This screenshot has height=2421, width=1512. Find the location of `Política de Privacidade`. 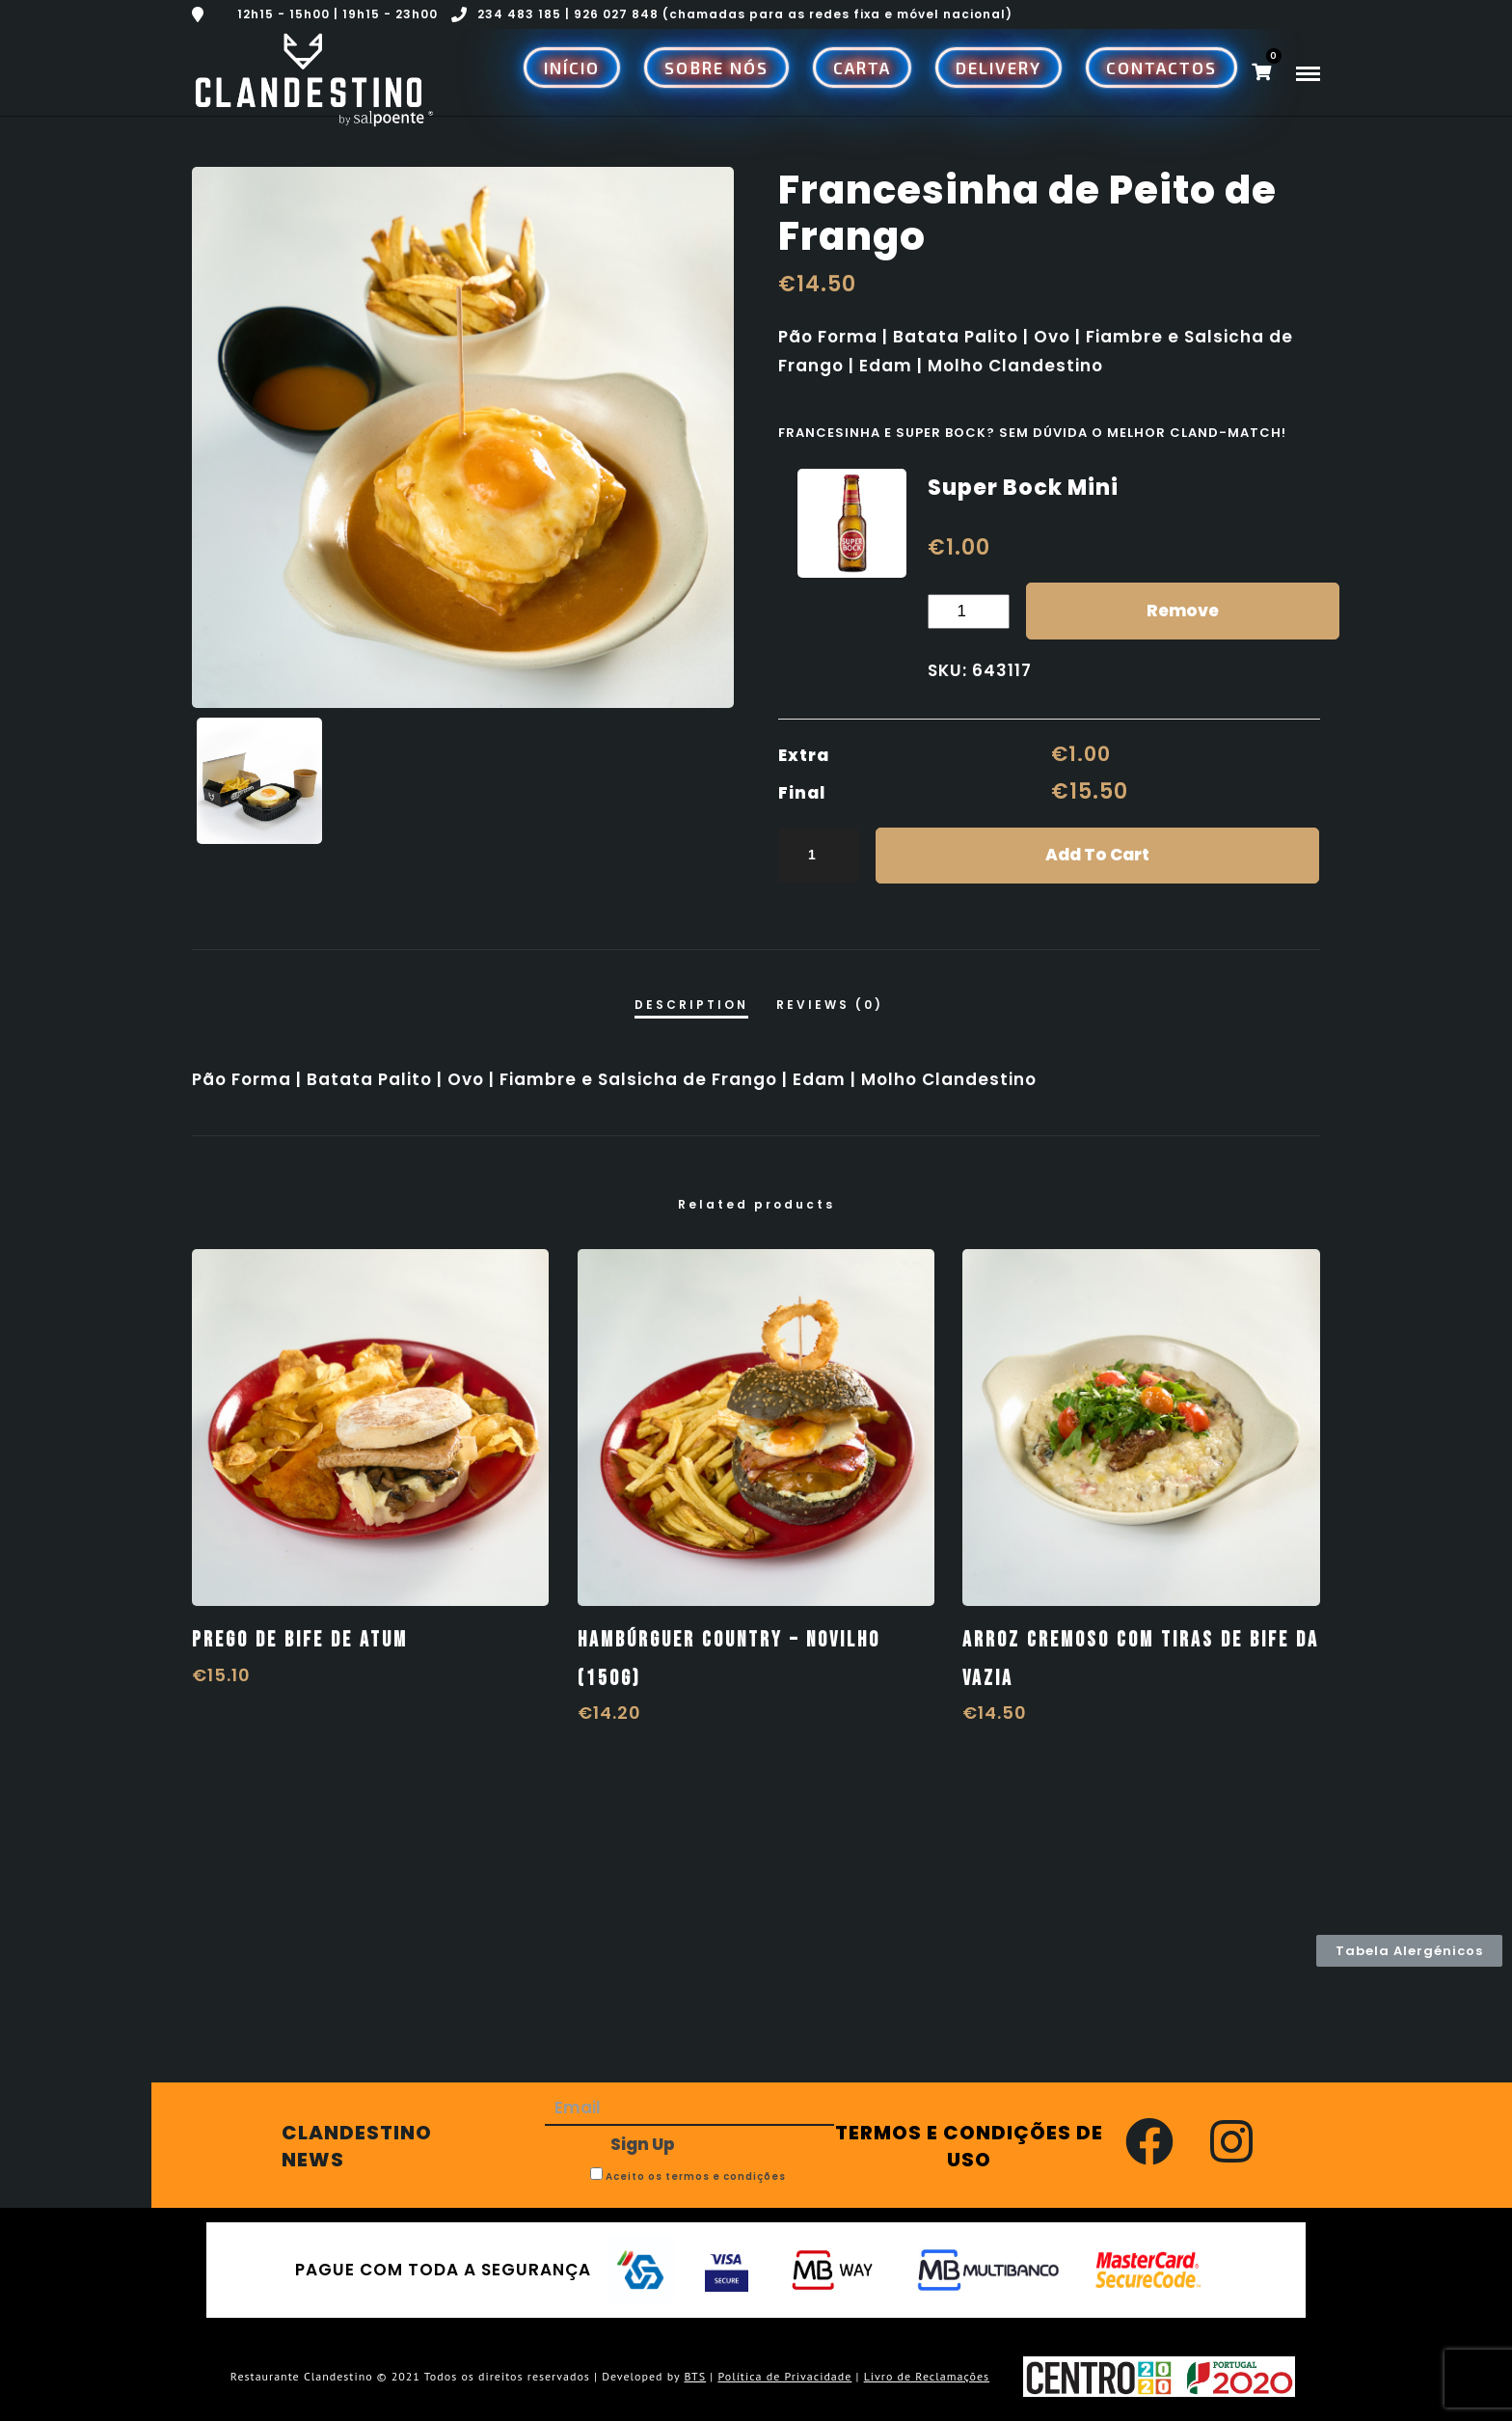

Política de Privacidade is located at coordinates (784, 2376).